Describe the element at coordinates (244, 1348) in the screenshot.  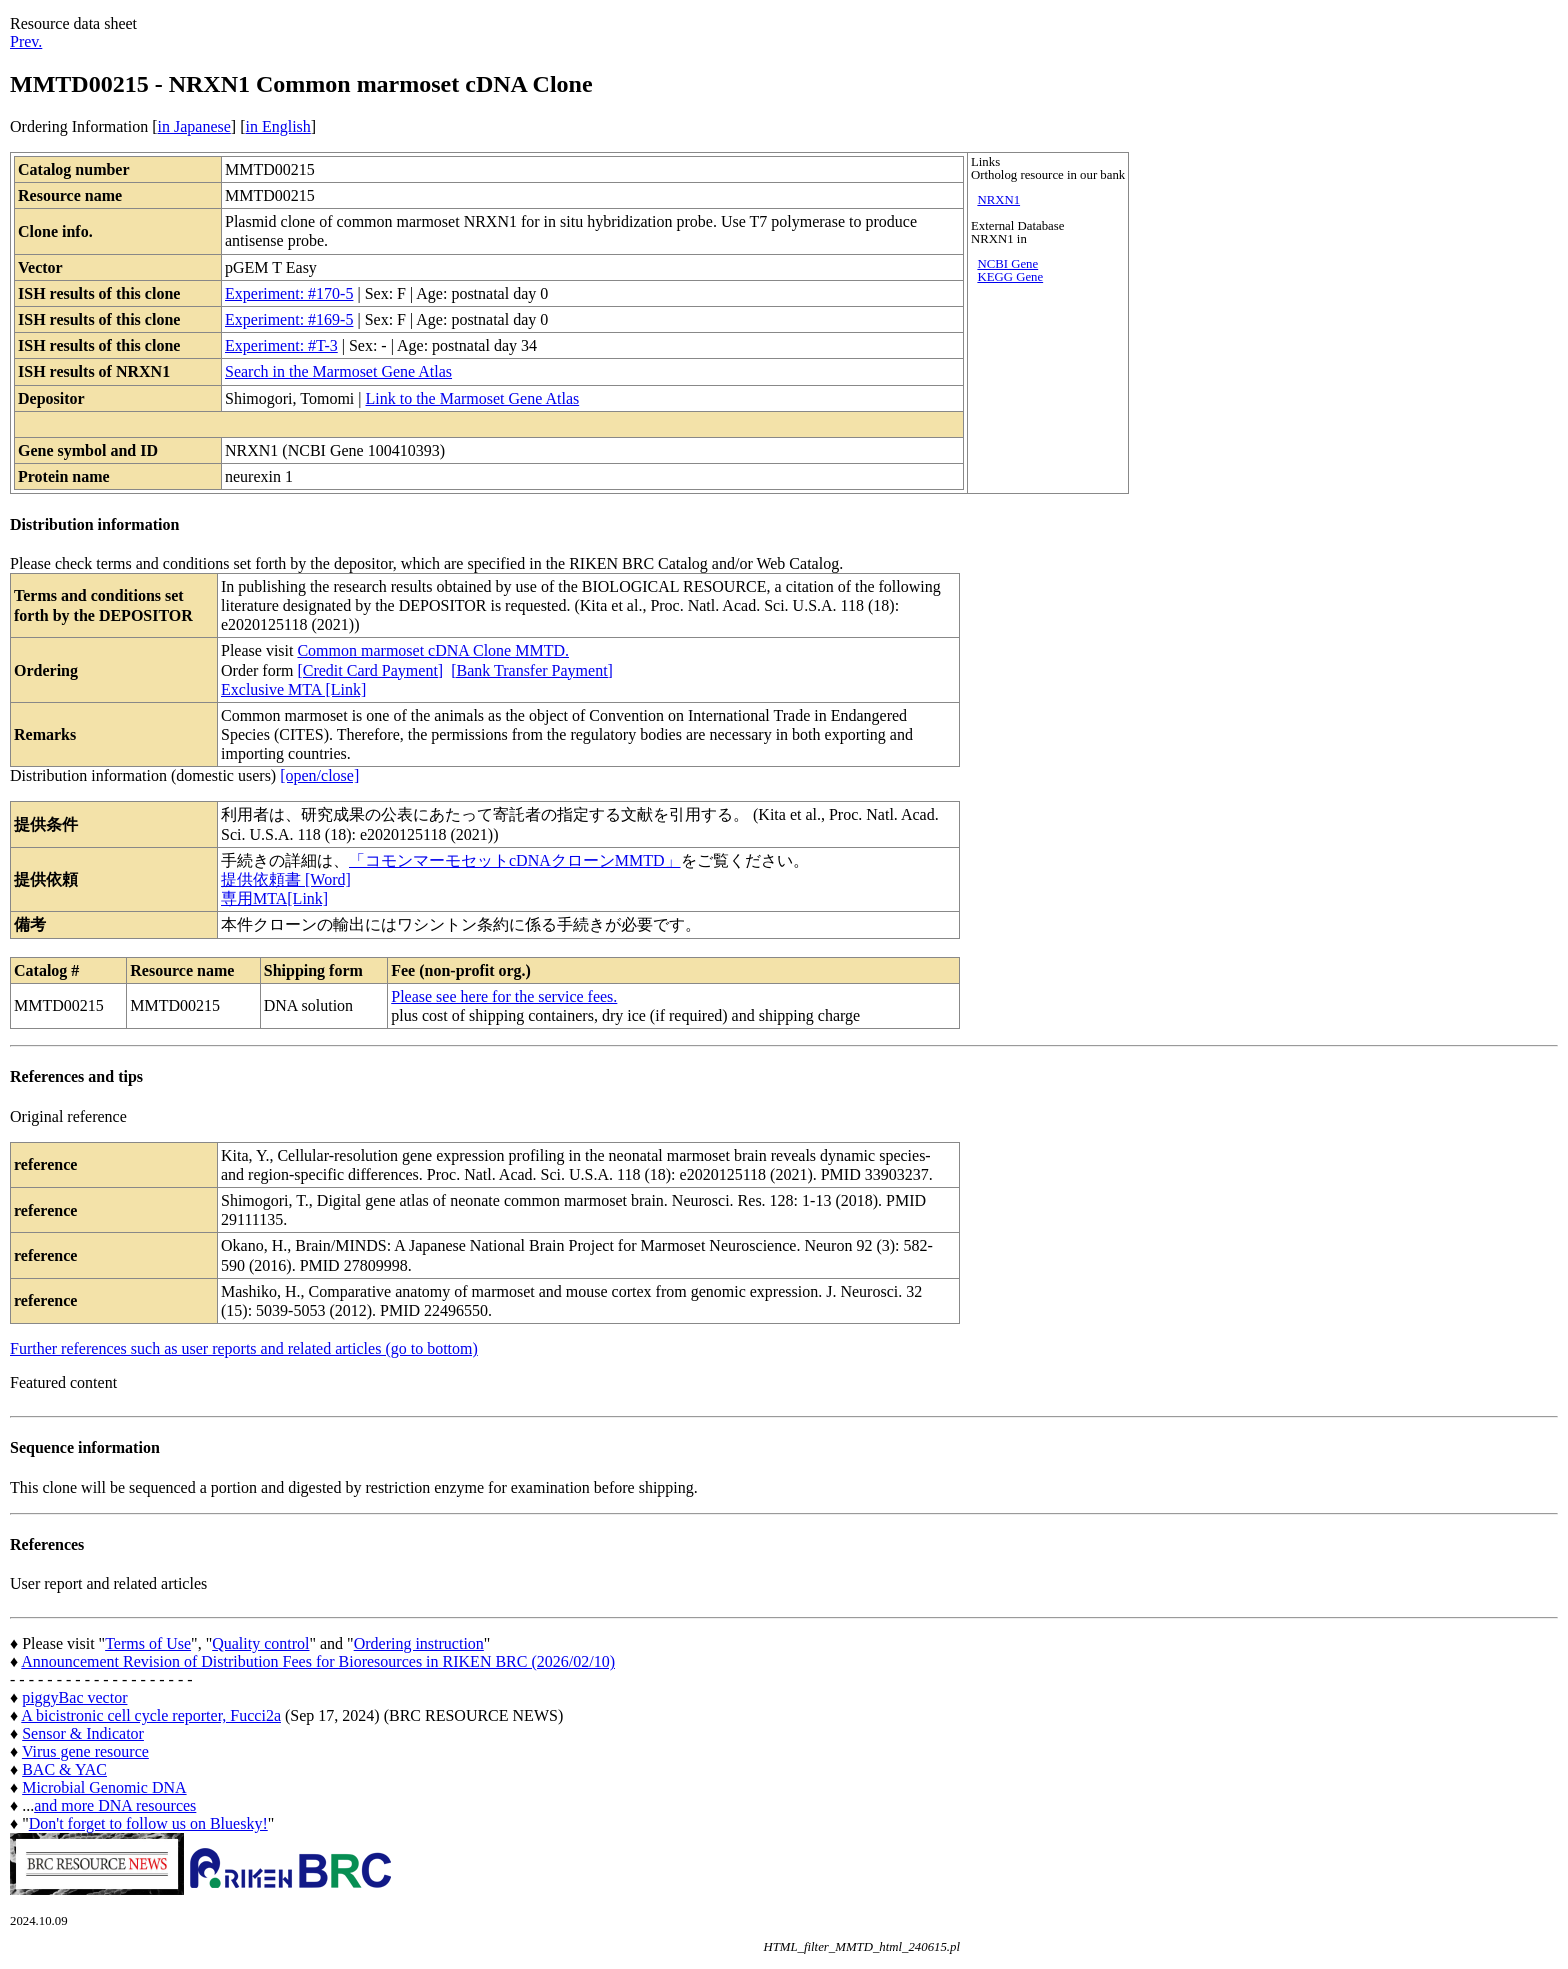
I see `Further references such as user reports and related articles (go to bottom)` at that location.